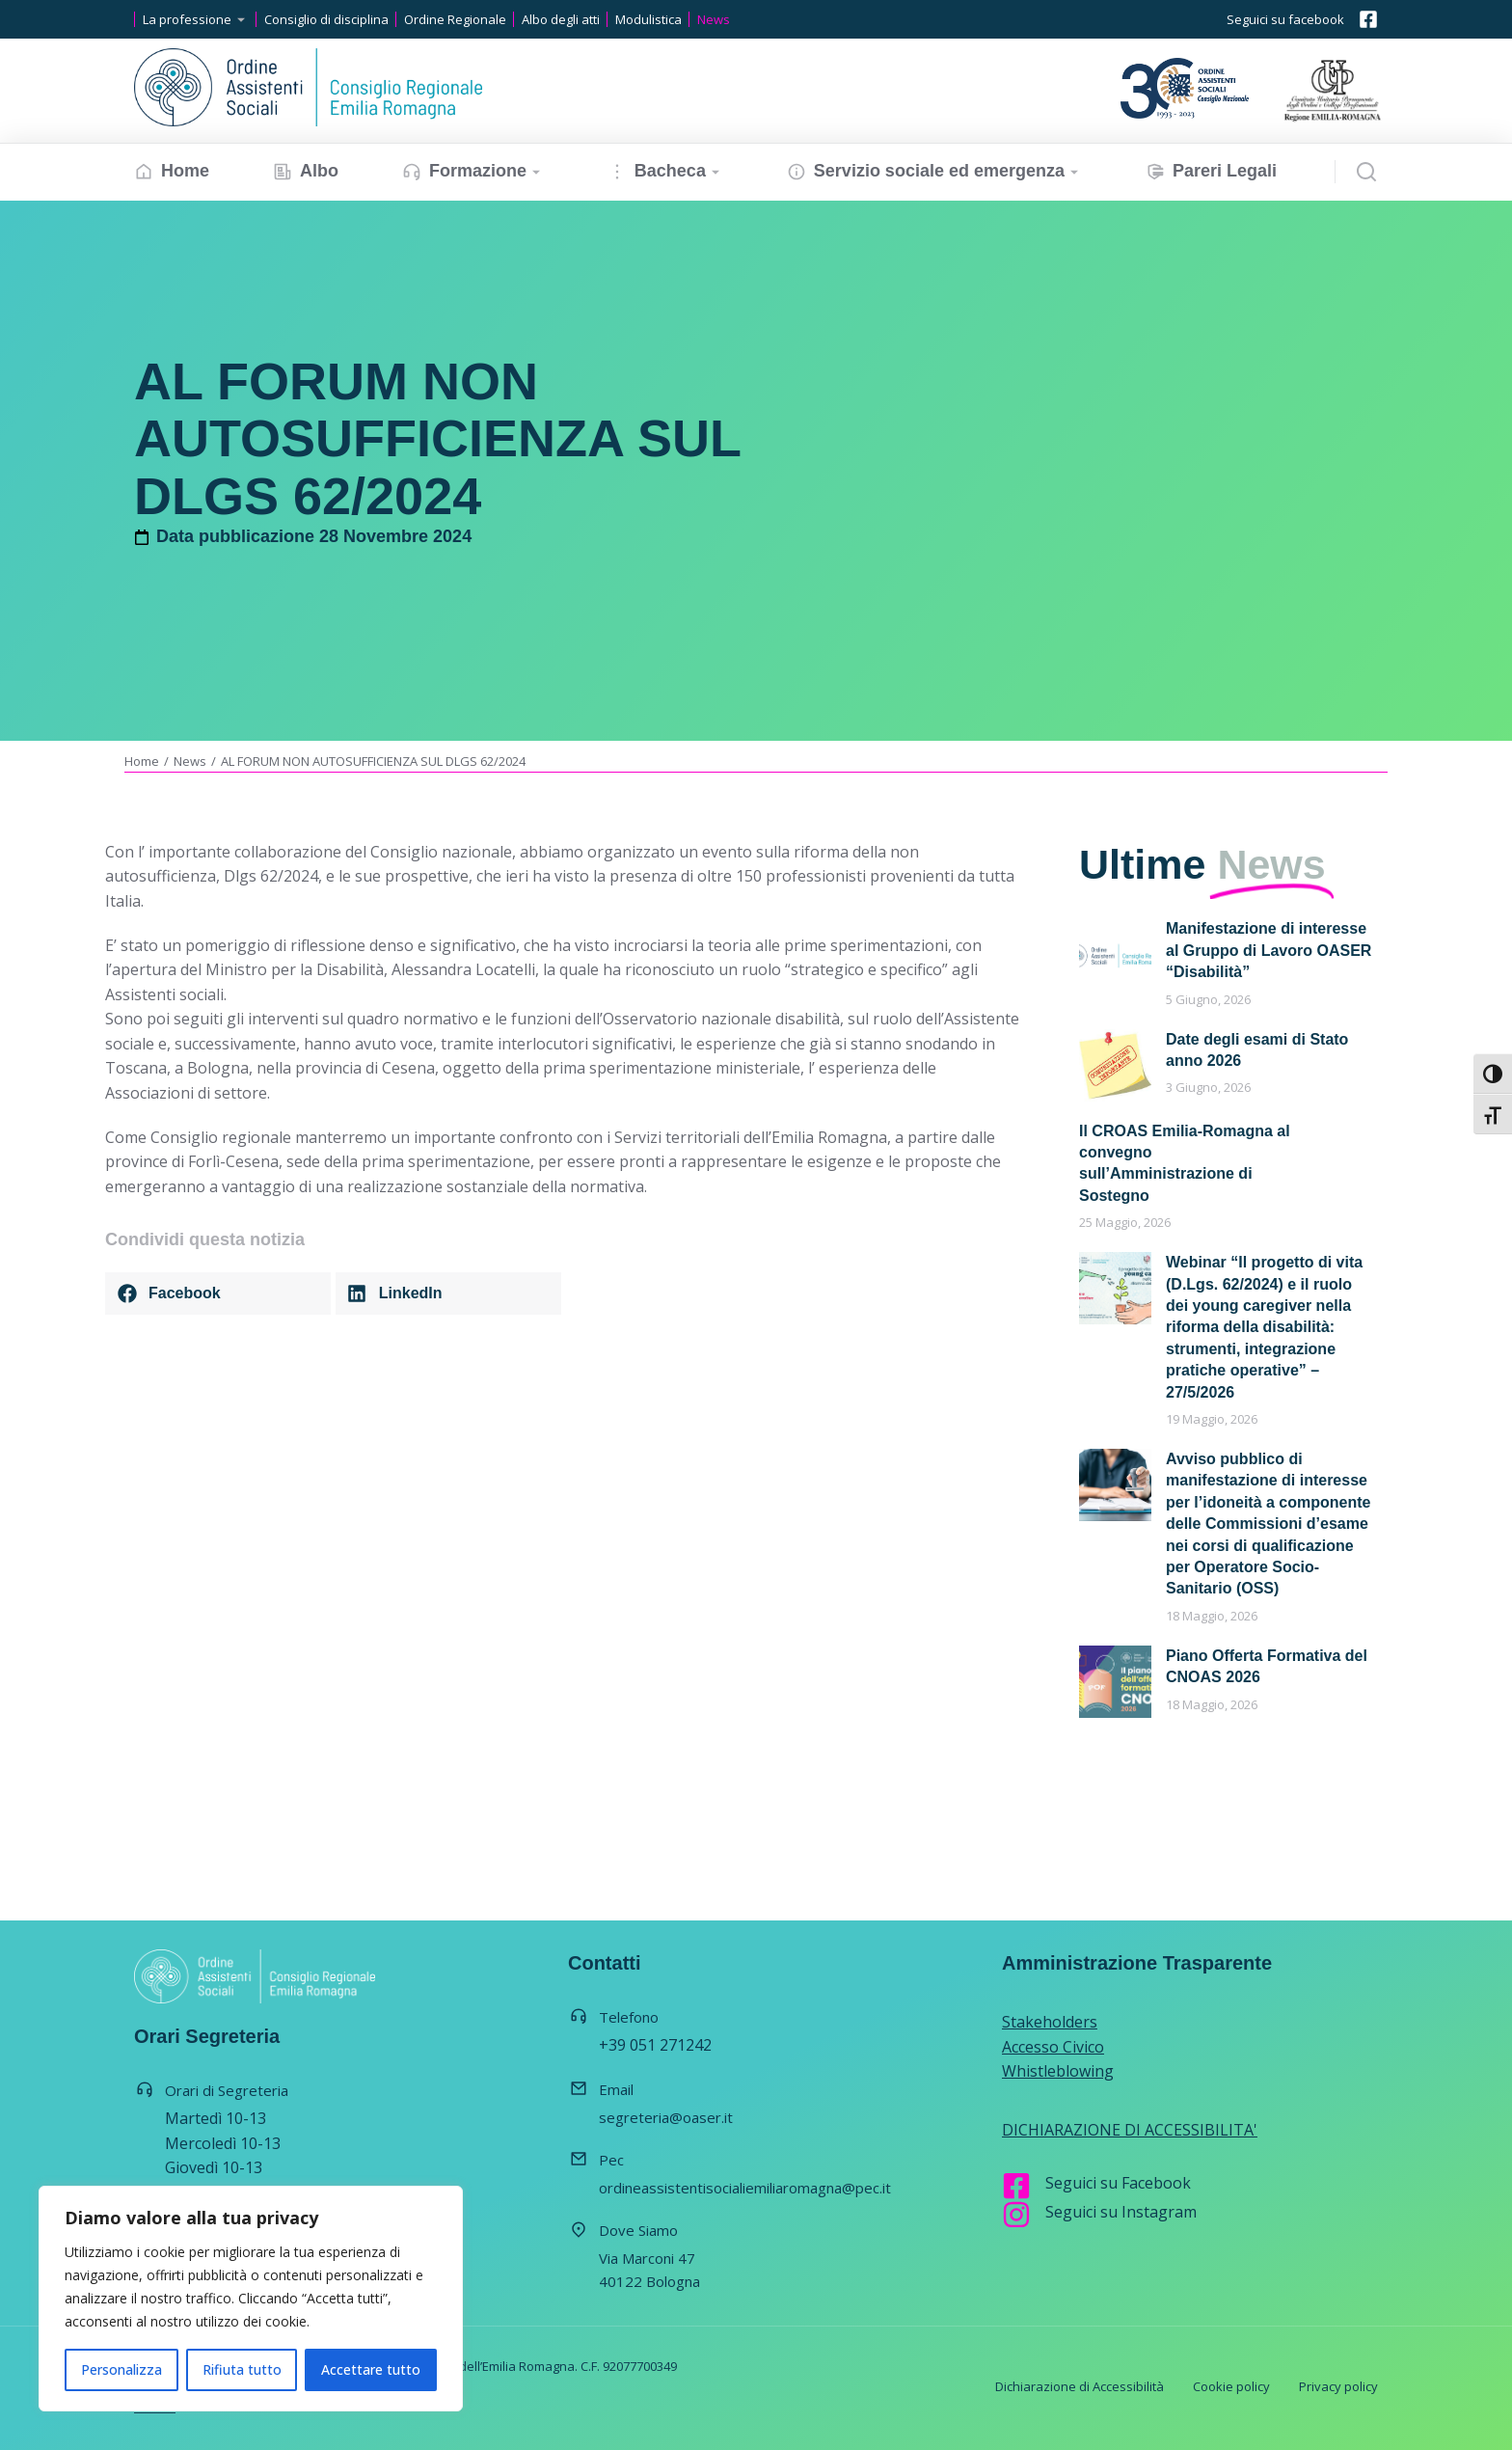 The image size is (1512, 2450). What do you see at coordinates (1049, 2021) in the screenshot?
I see `Stakeholders` at bounding box center [1049, 2021].